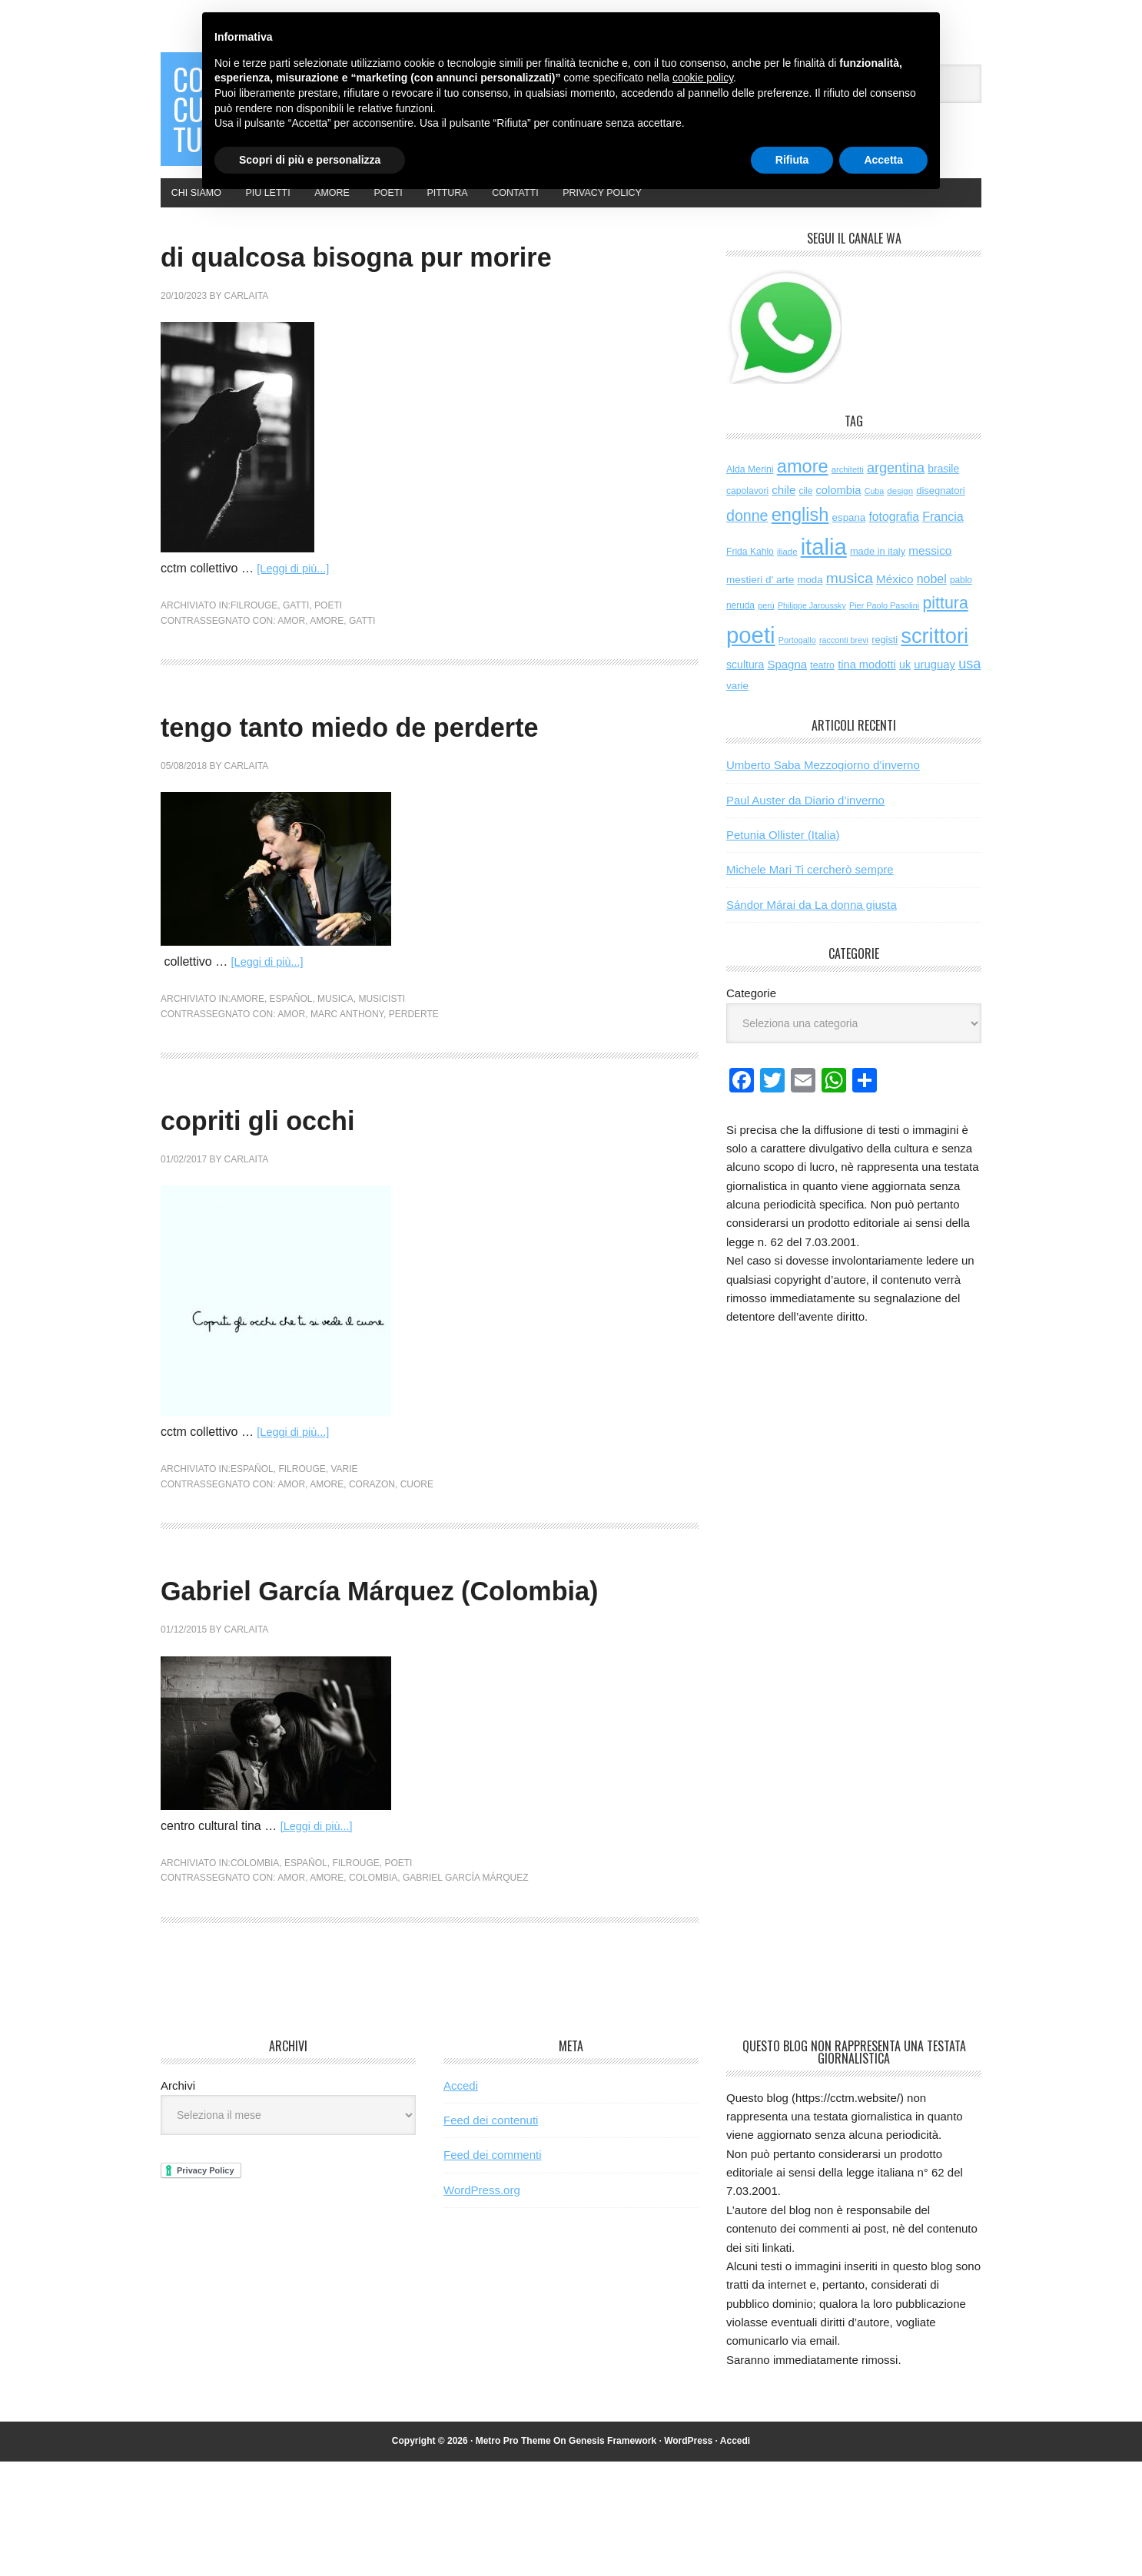  I want to click on messico [messico (111 elementi)], so click(929, 576).